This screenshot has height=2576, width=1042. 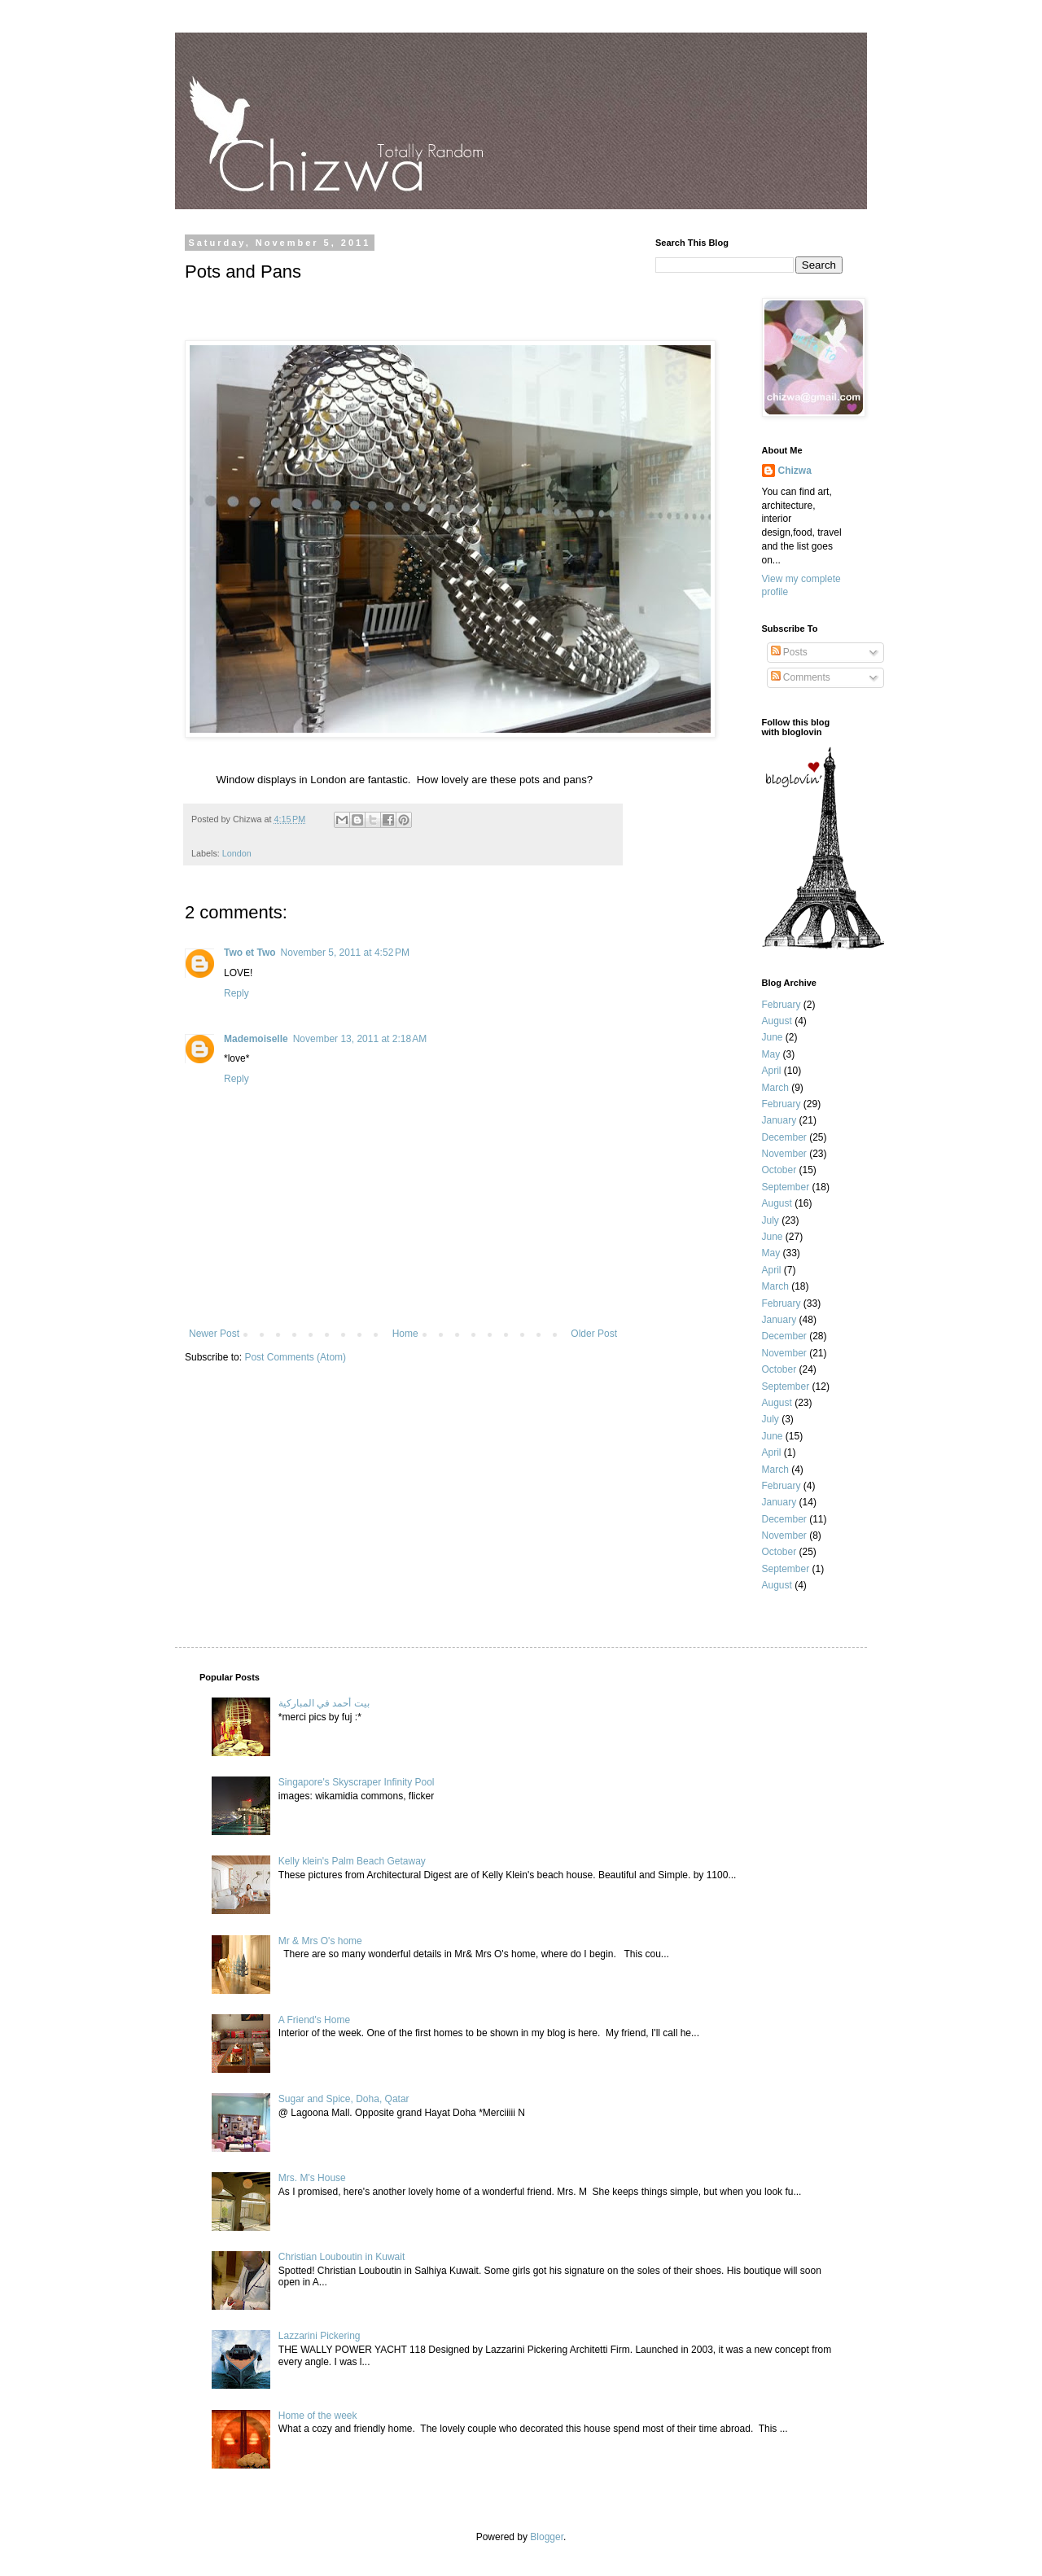 What do you see at coordinates (319, 2336) in the screenshot?
I see `Lazzarini Pickering` at bounding box center [319, 2336].